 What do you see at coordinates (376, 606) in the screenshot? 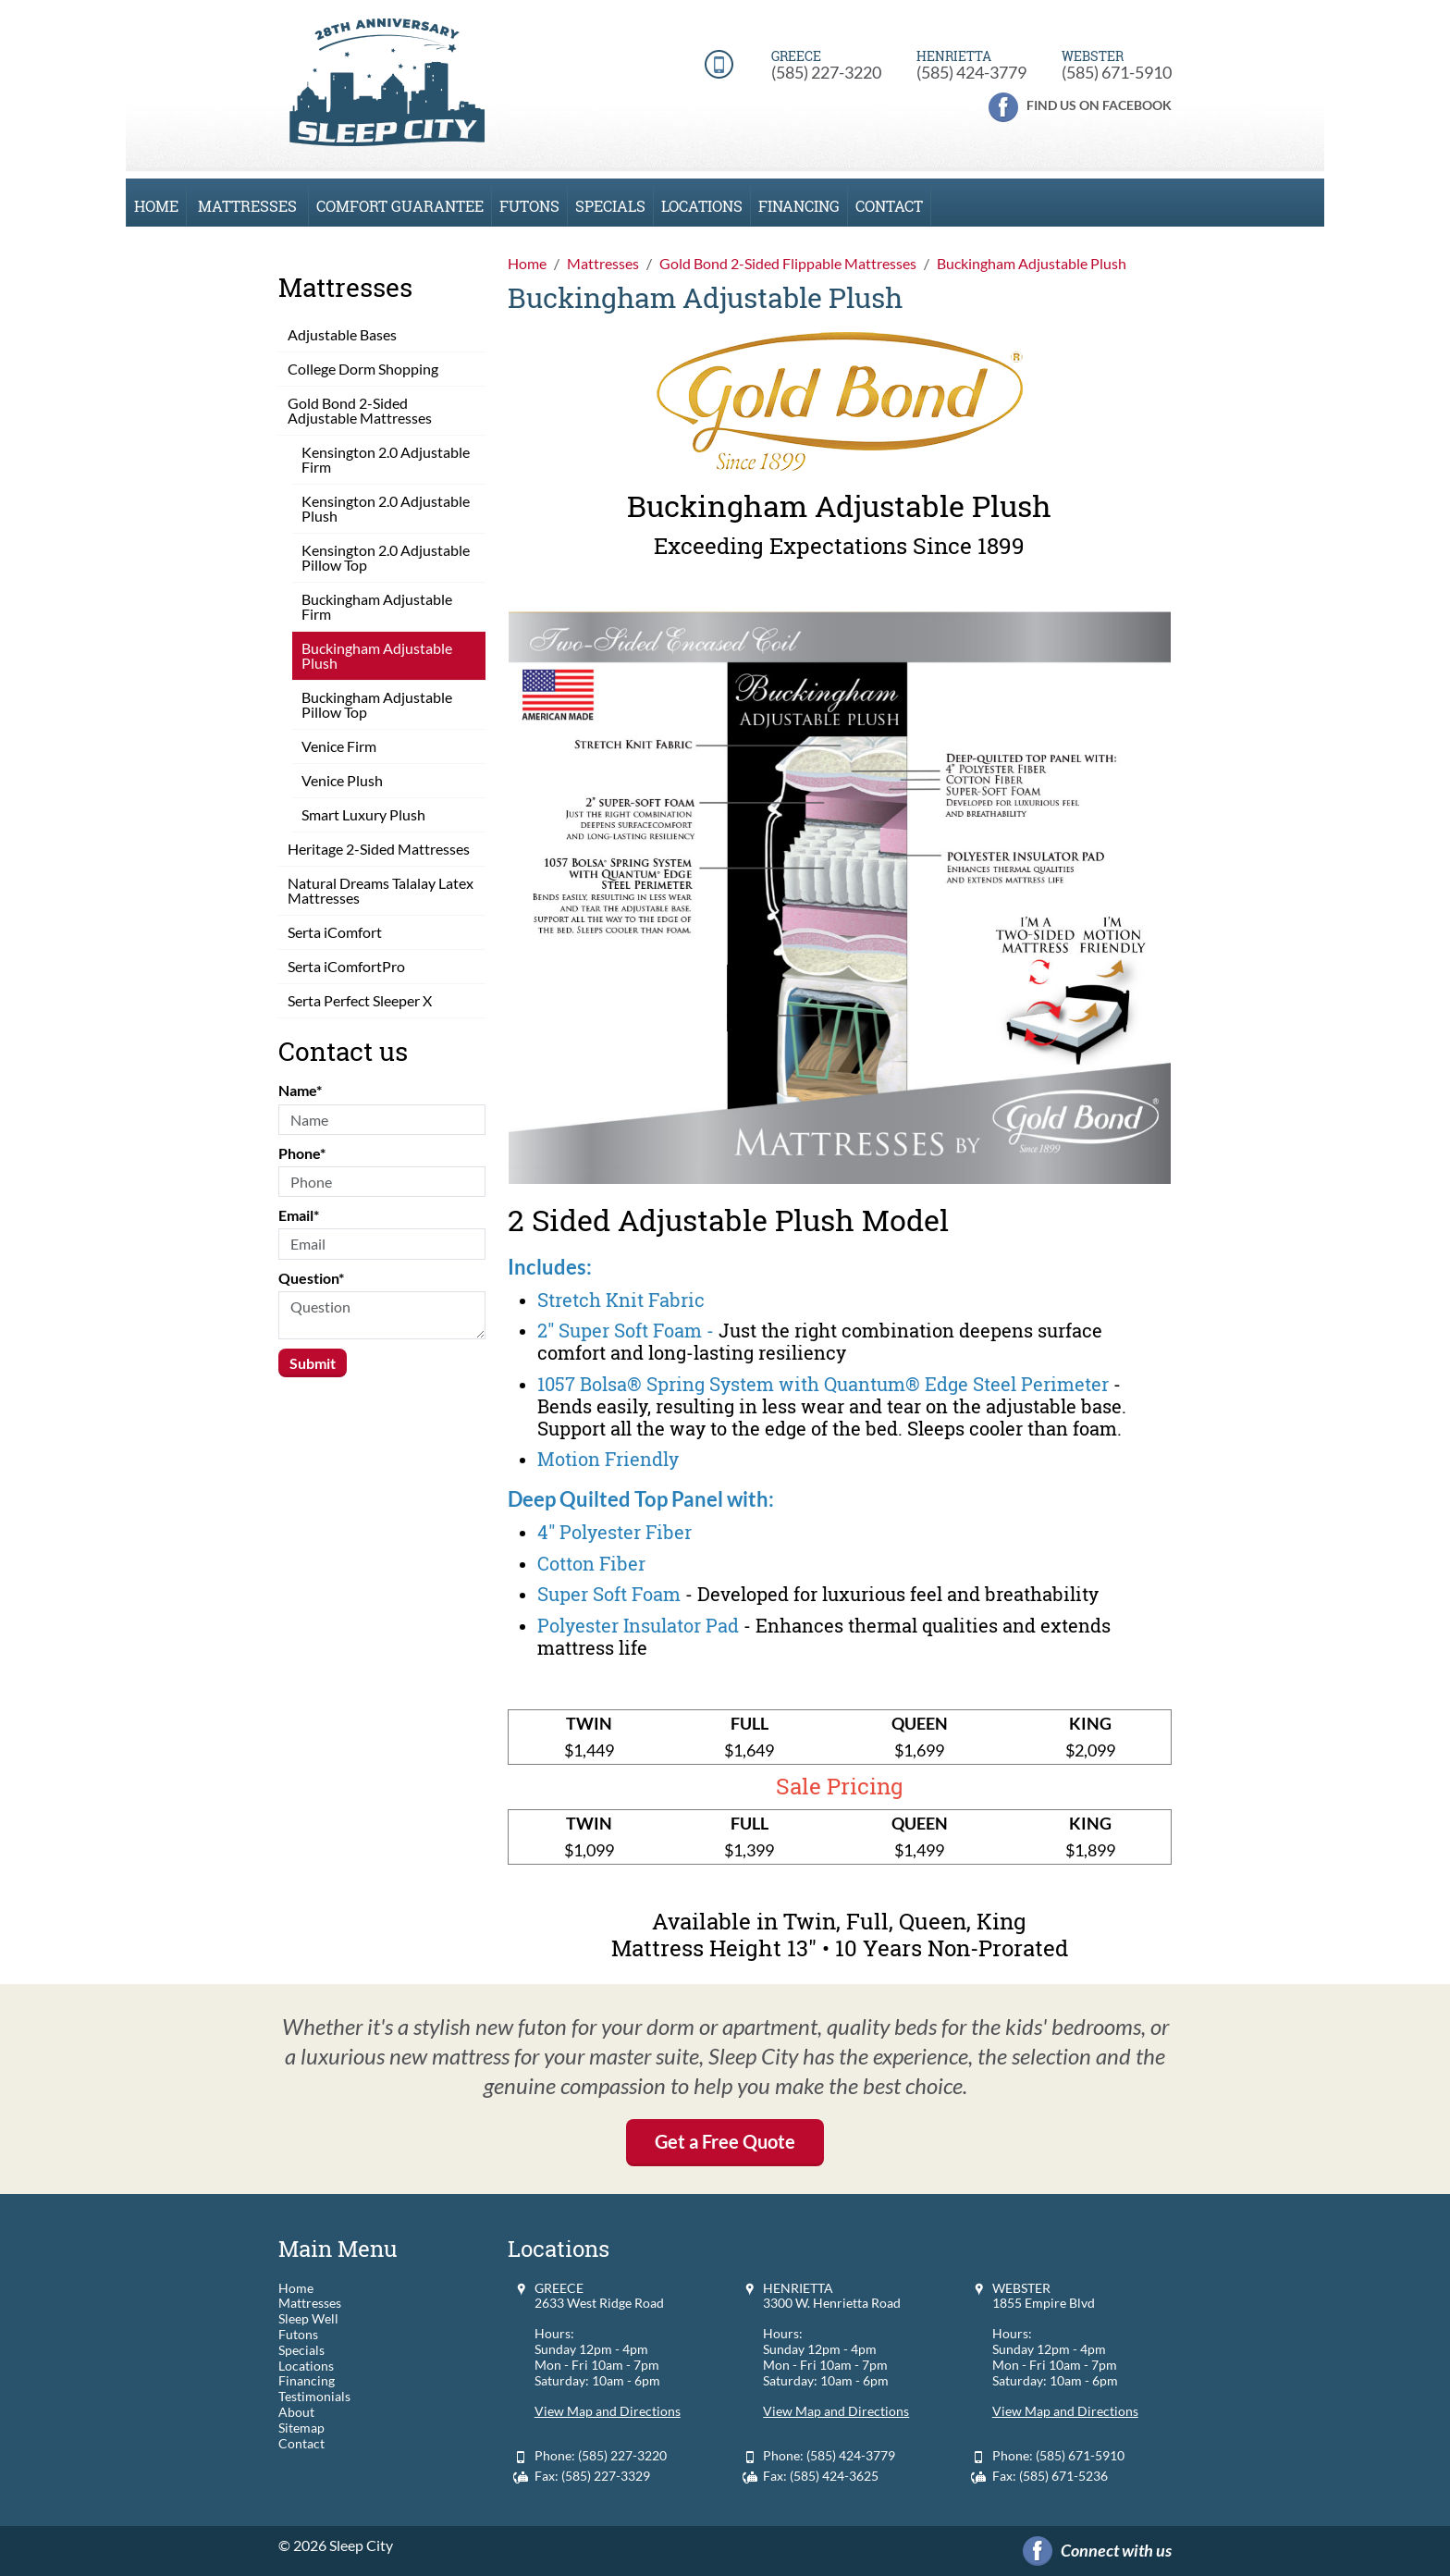
I see `Buckingham Adjustable Firm` at bounding box center [376, 606].